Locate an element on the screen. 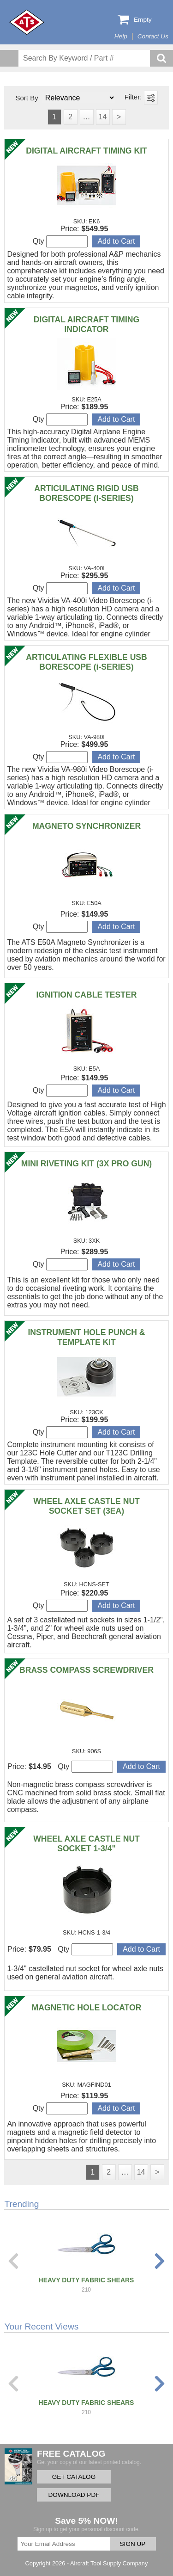 Image resolution: width=173 pixels, height=2576 pixels. ARTICULATING FLEXIBLE USB BORESCOPE (i-SERIES) is located at coordinates (86, 662).